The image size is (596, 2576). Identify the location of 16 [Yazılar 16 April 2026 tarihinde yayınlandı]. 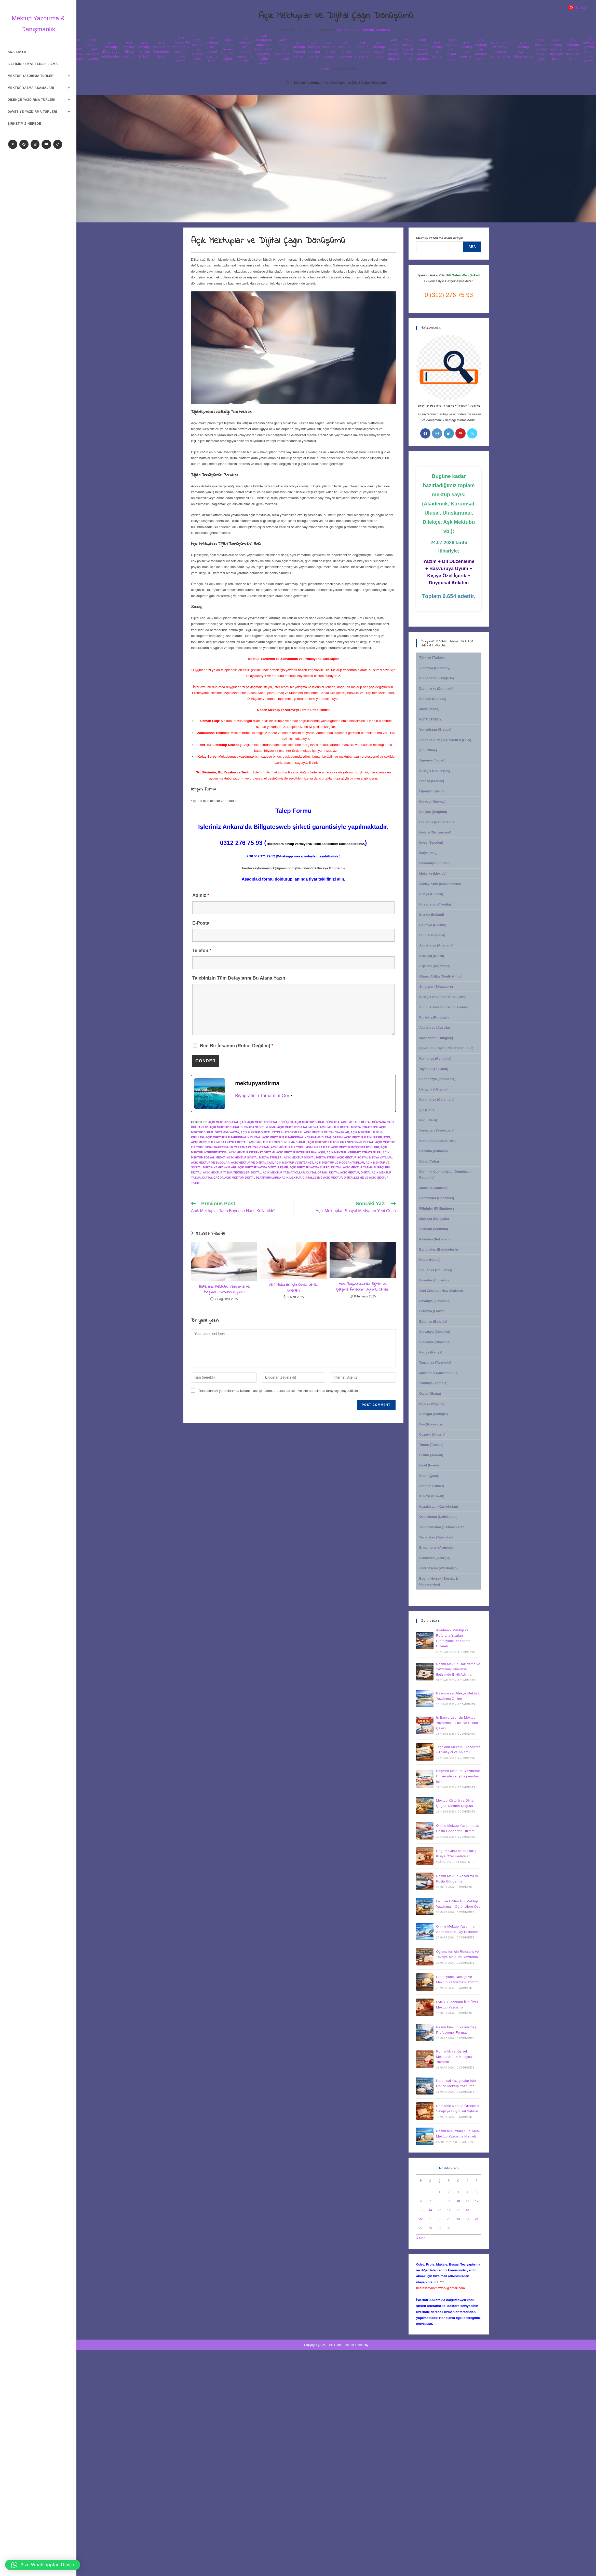
(449, 2210).